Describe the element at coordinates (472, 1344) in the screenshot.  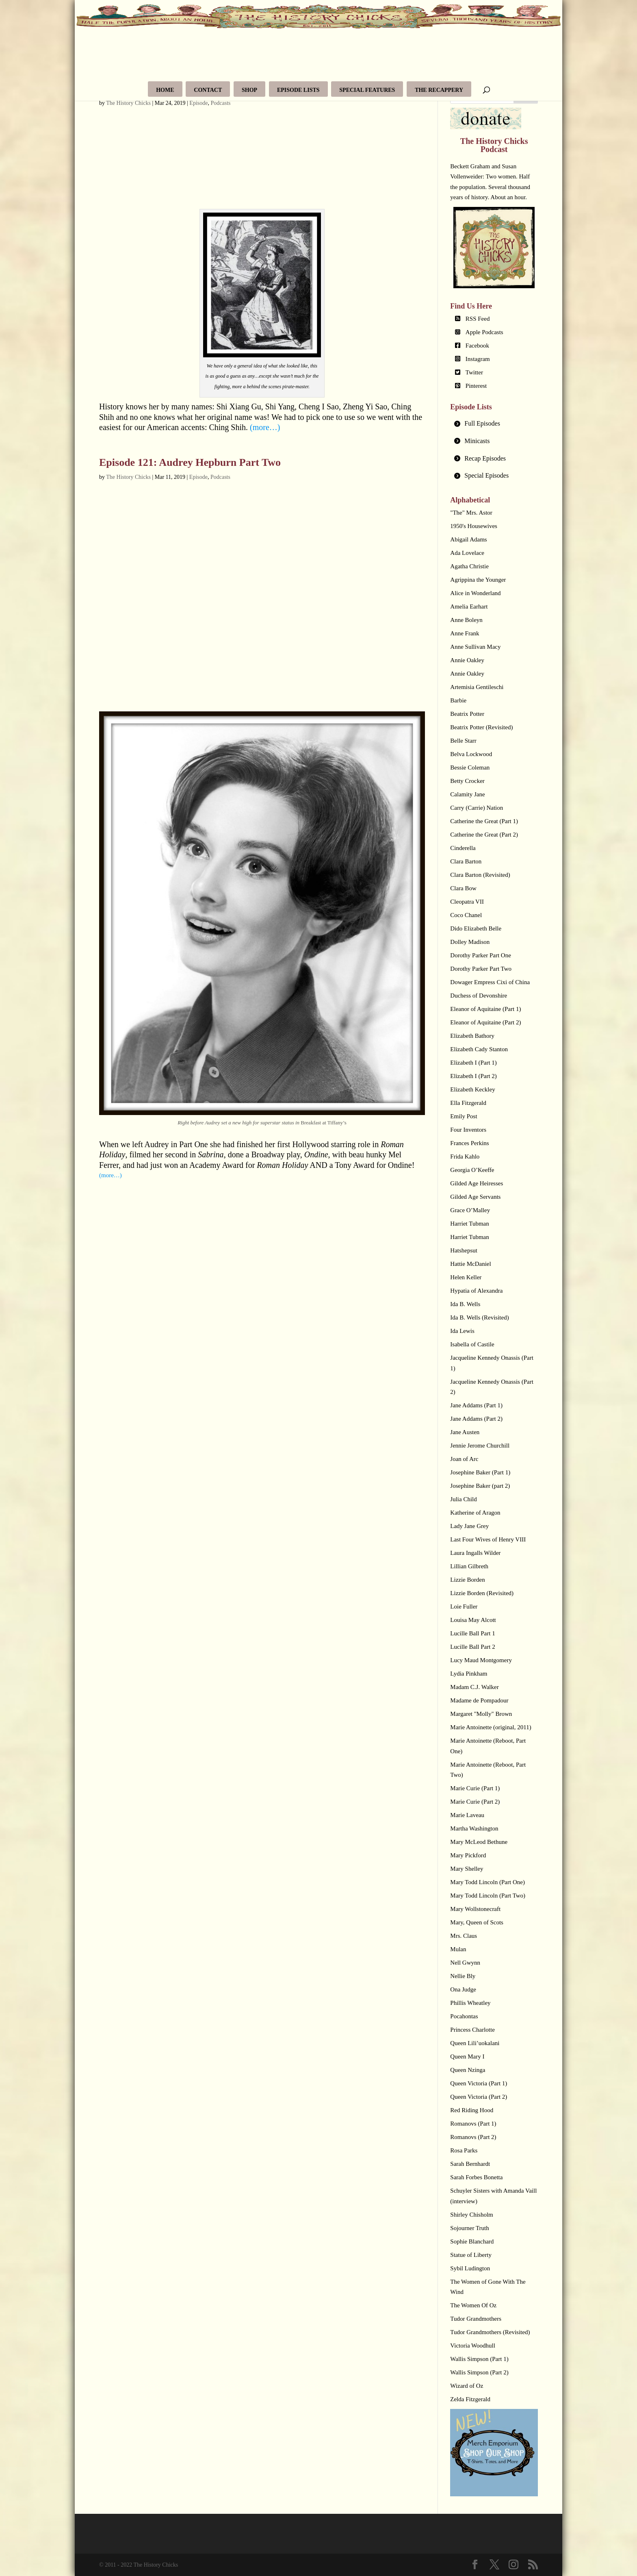
I see `Isabella of Castile` at that location.